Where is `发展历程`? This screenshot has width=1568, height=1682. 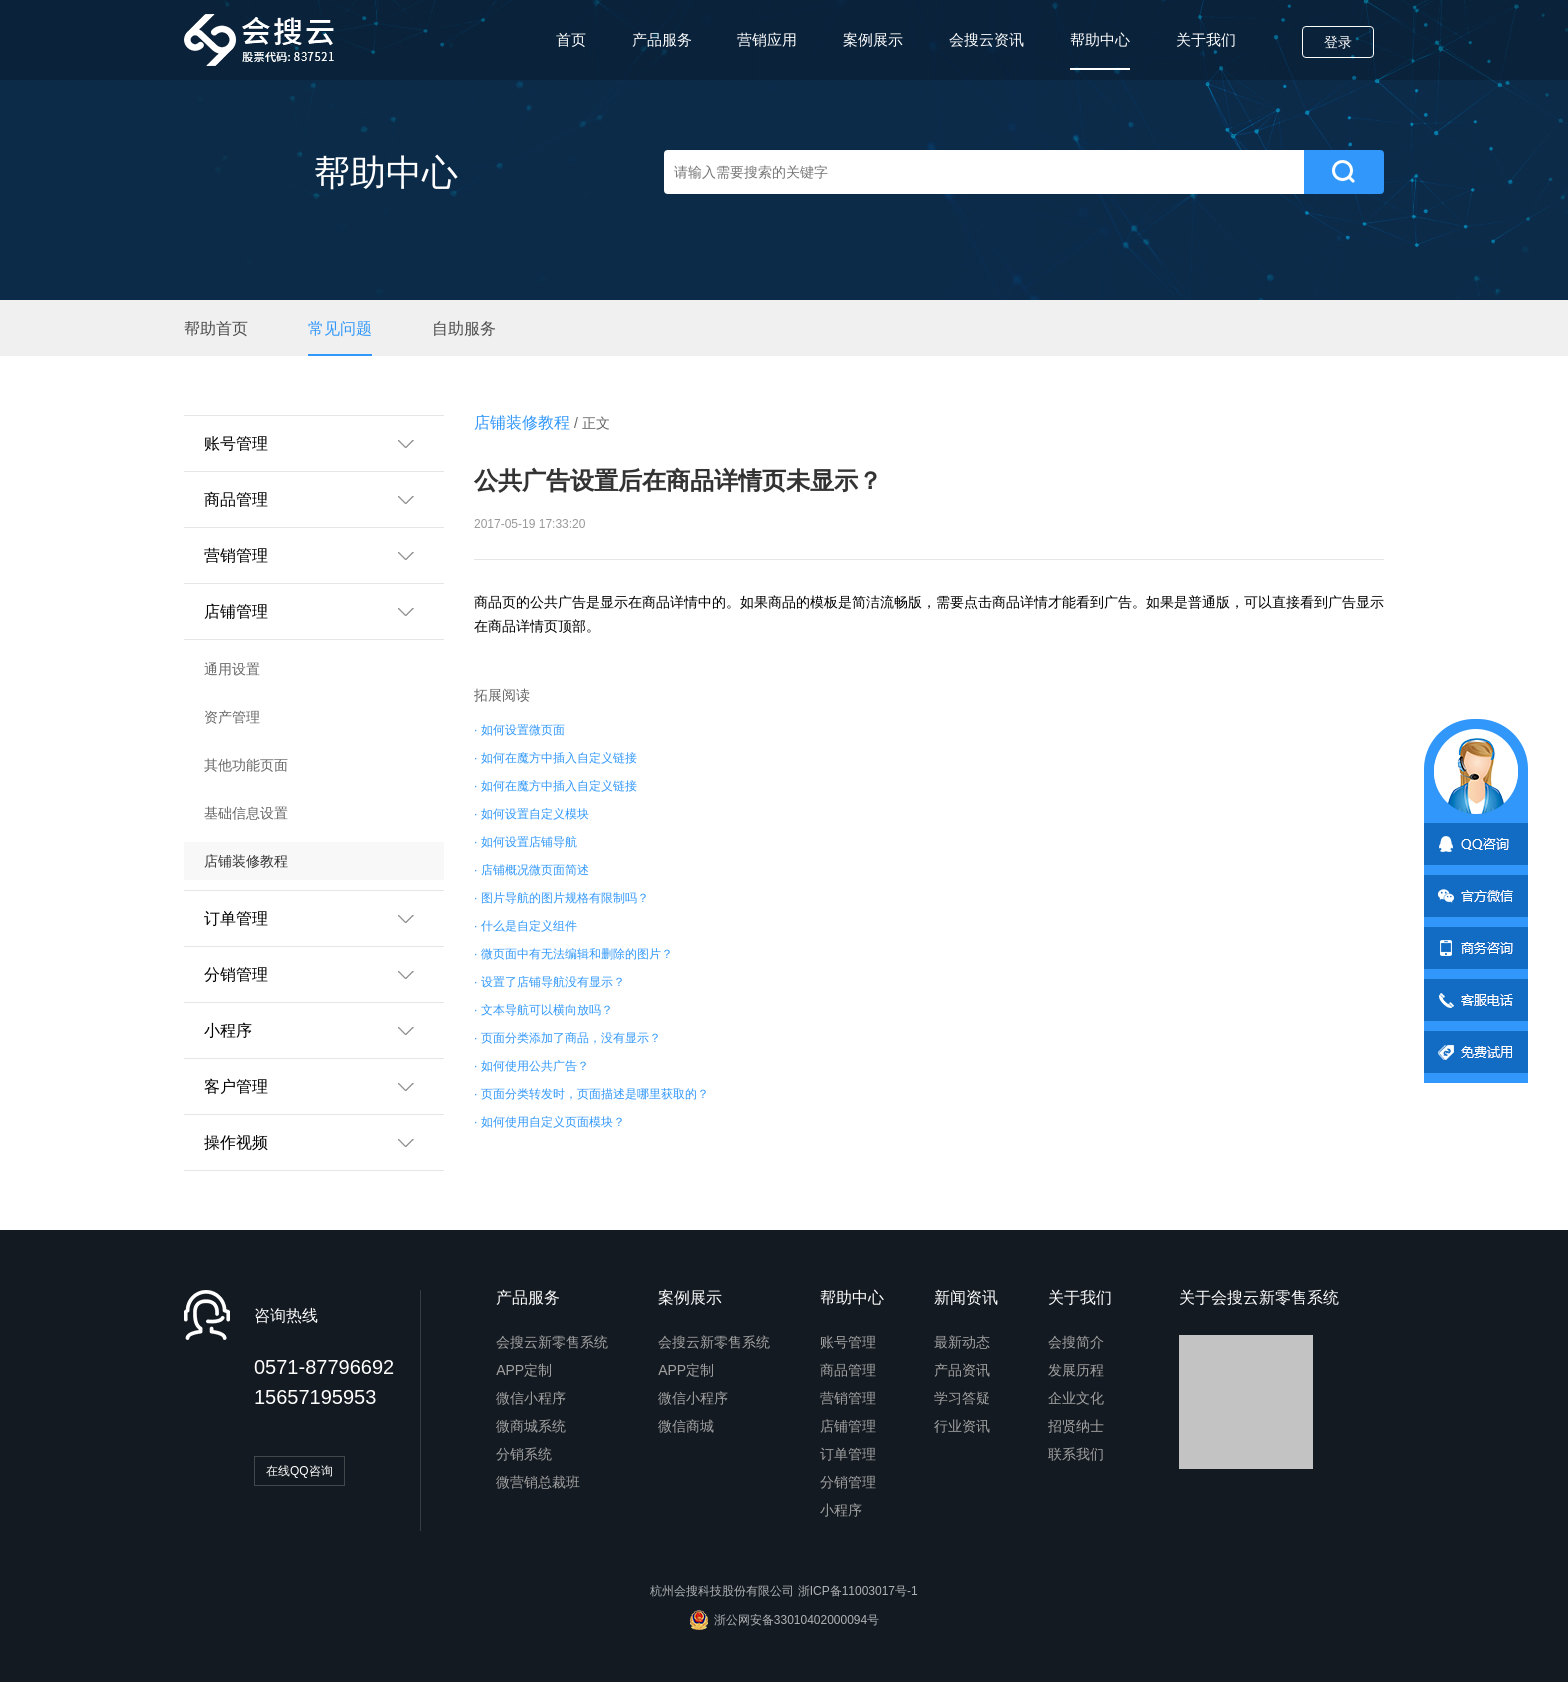 发展历程 is located at coordinates (1076, 1370).